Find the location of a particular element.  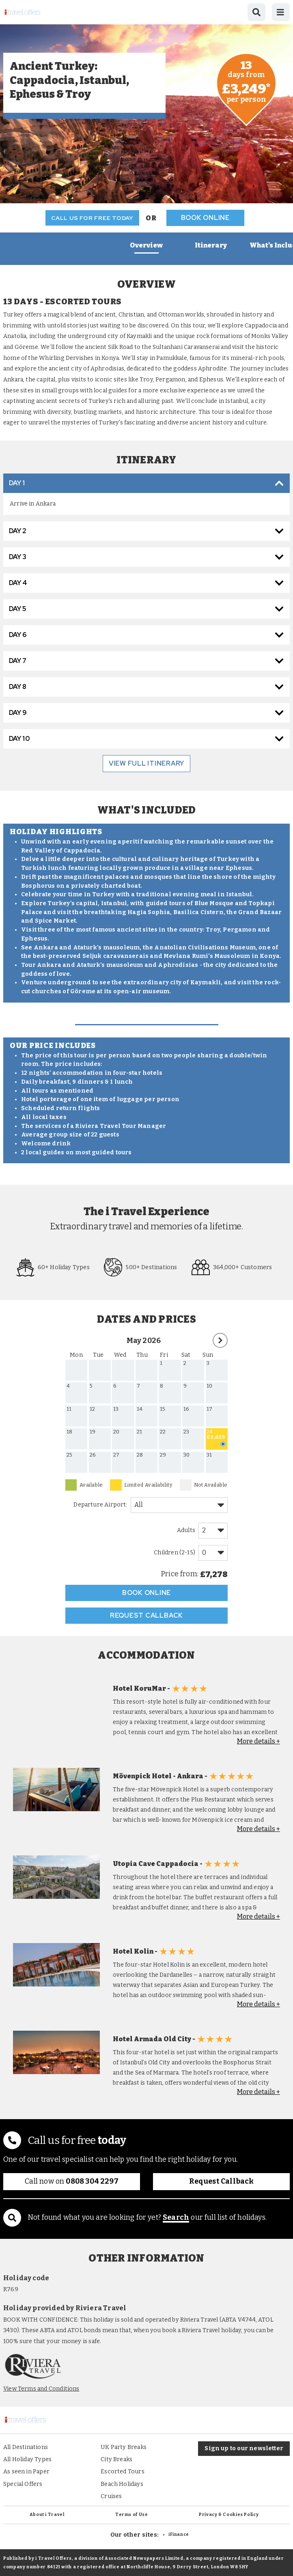

Adults is located at coordinates (186, 1530).